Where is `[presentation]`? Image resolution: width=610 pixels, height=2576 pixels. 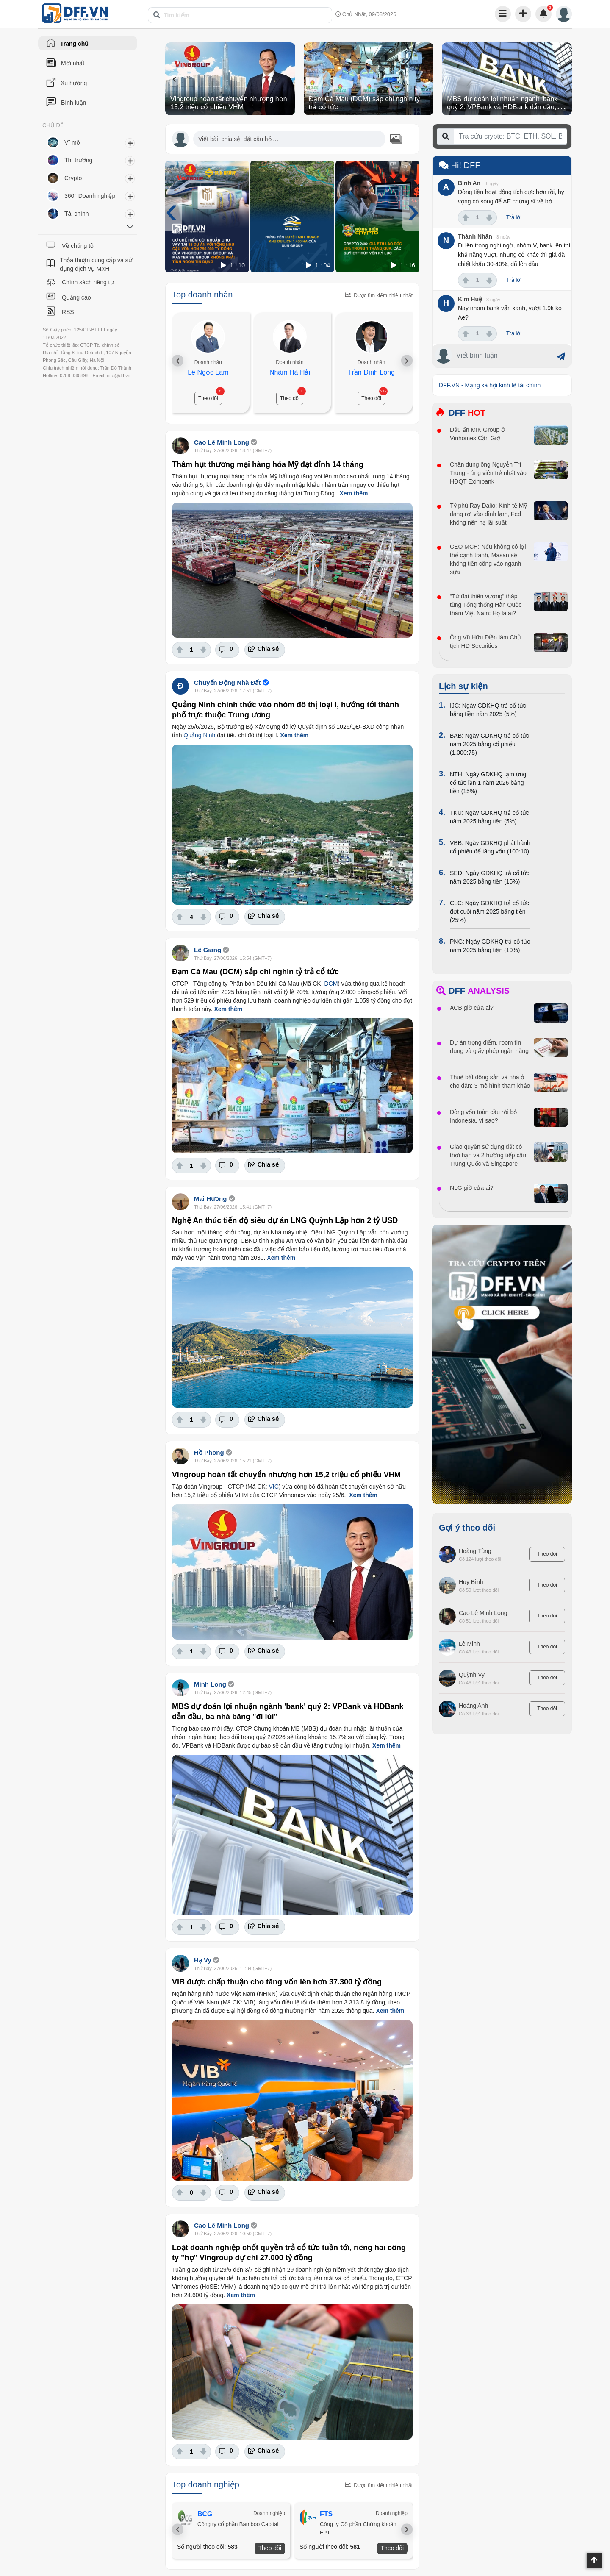 [presentation] is located at coordinates (174, 79).